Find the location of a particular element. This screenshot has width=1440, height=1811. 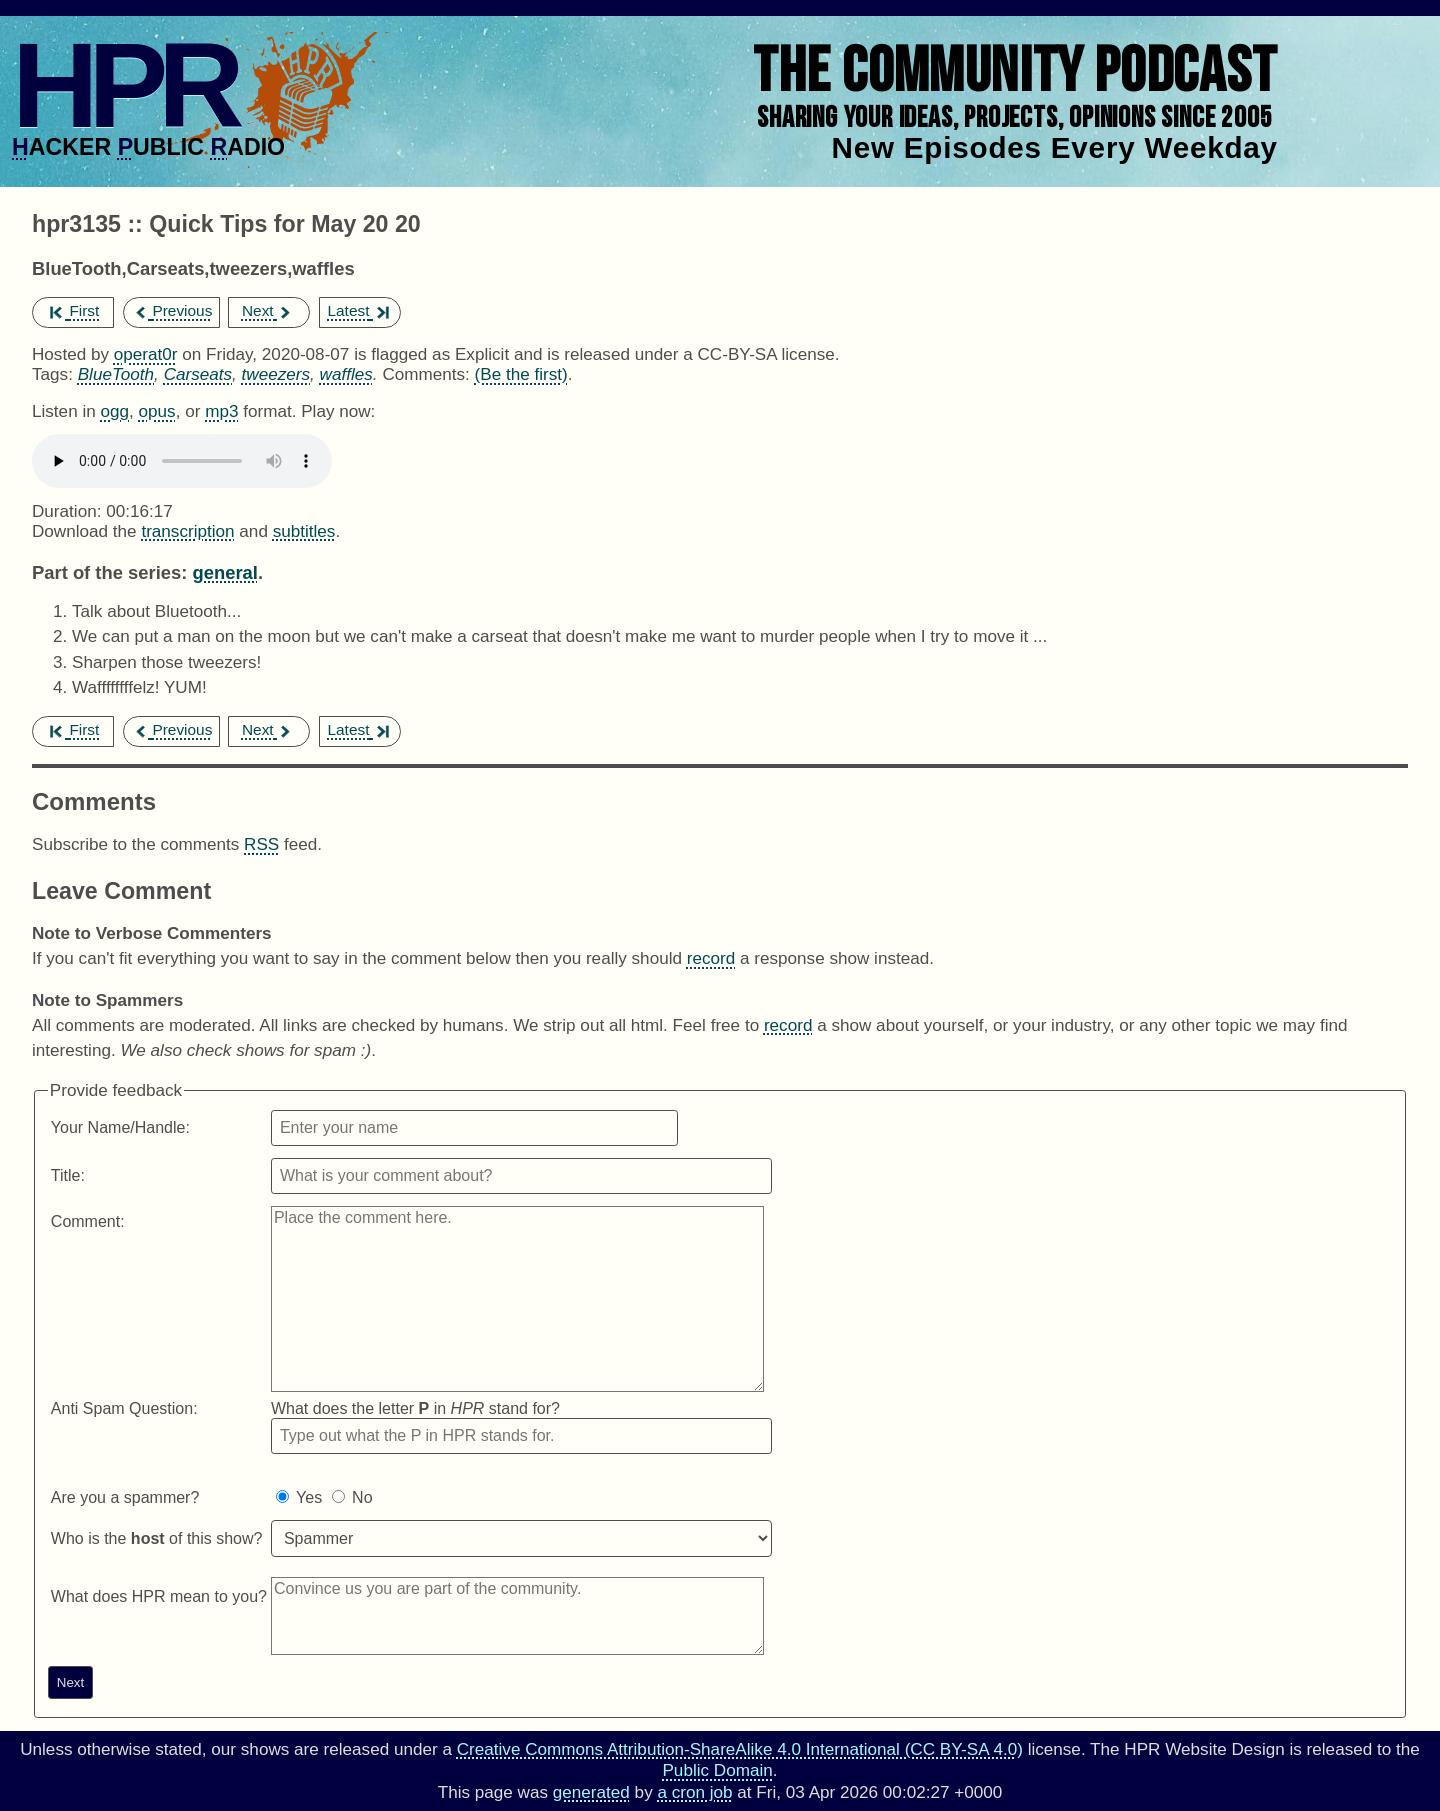

mp3 [Download hpr3135 as] is located at coordinates (221, 411).